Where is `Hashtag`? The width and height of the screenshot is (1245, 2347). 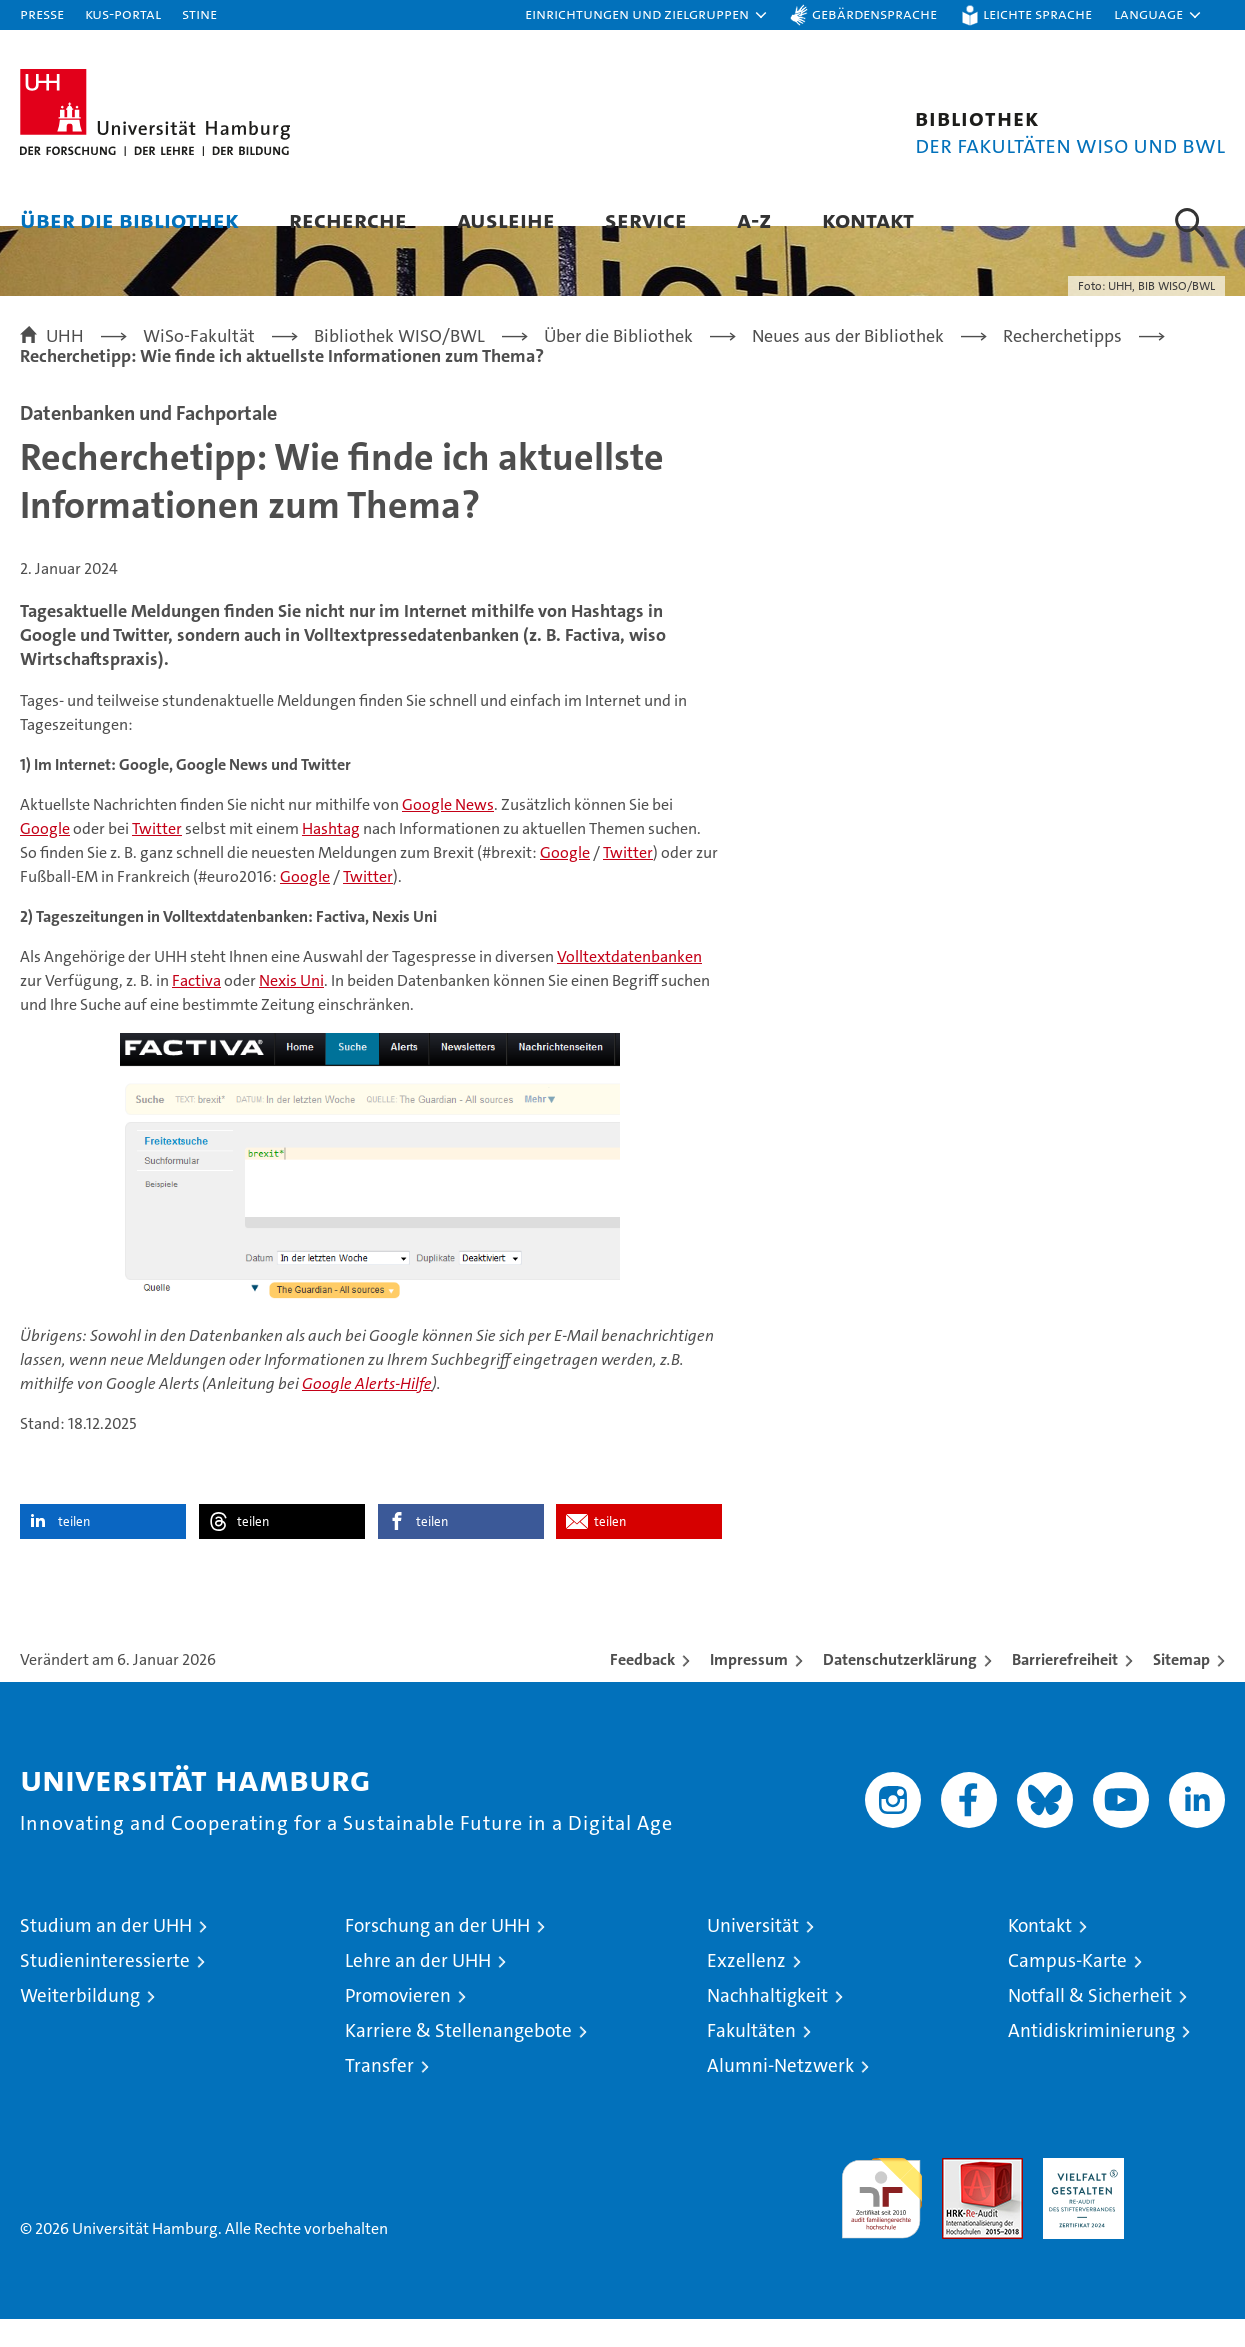 Hashtag is located at coordinates (331, 856).